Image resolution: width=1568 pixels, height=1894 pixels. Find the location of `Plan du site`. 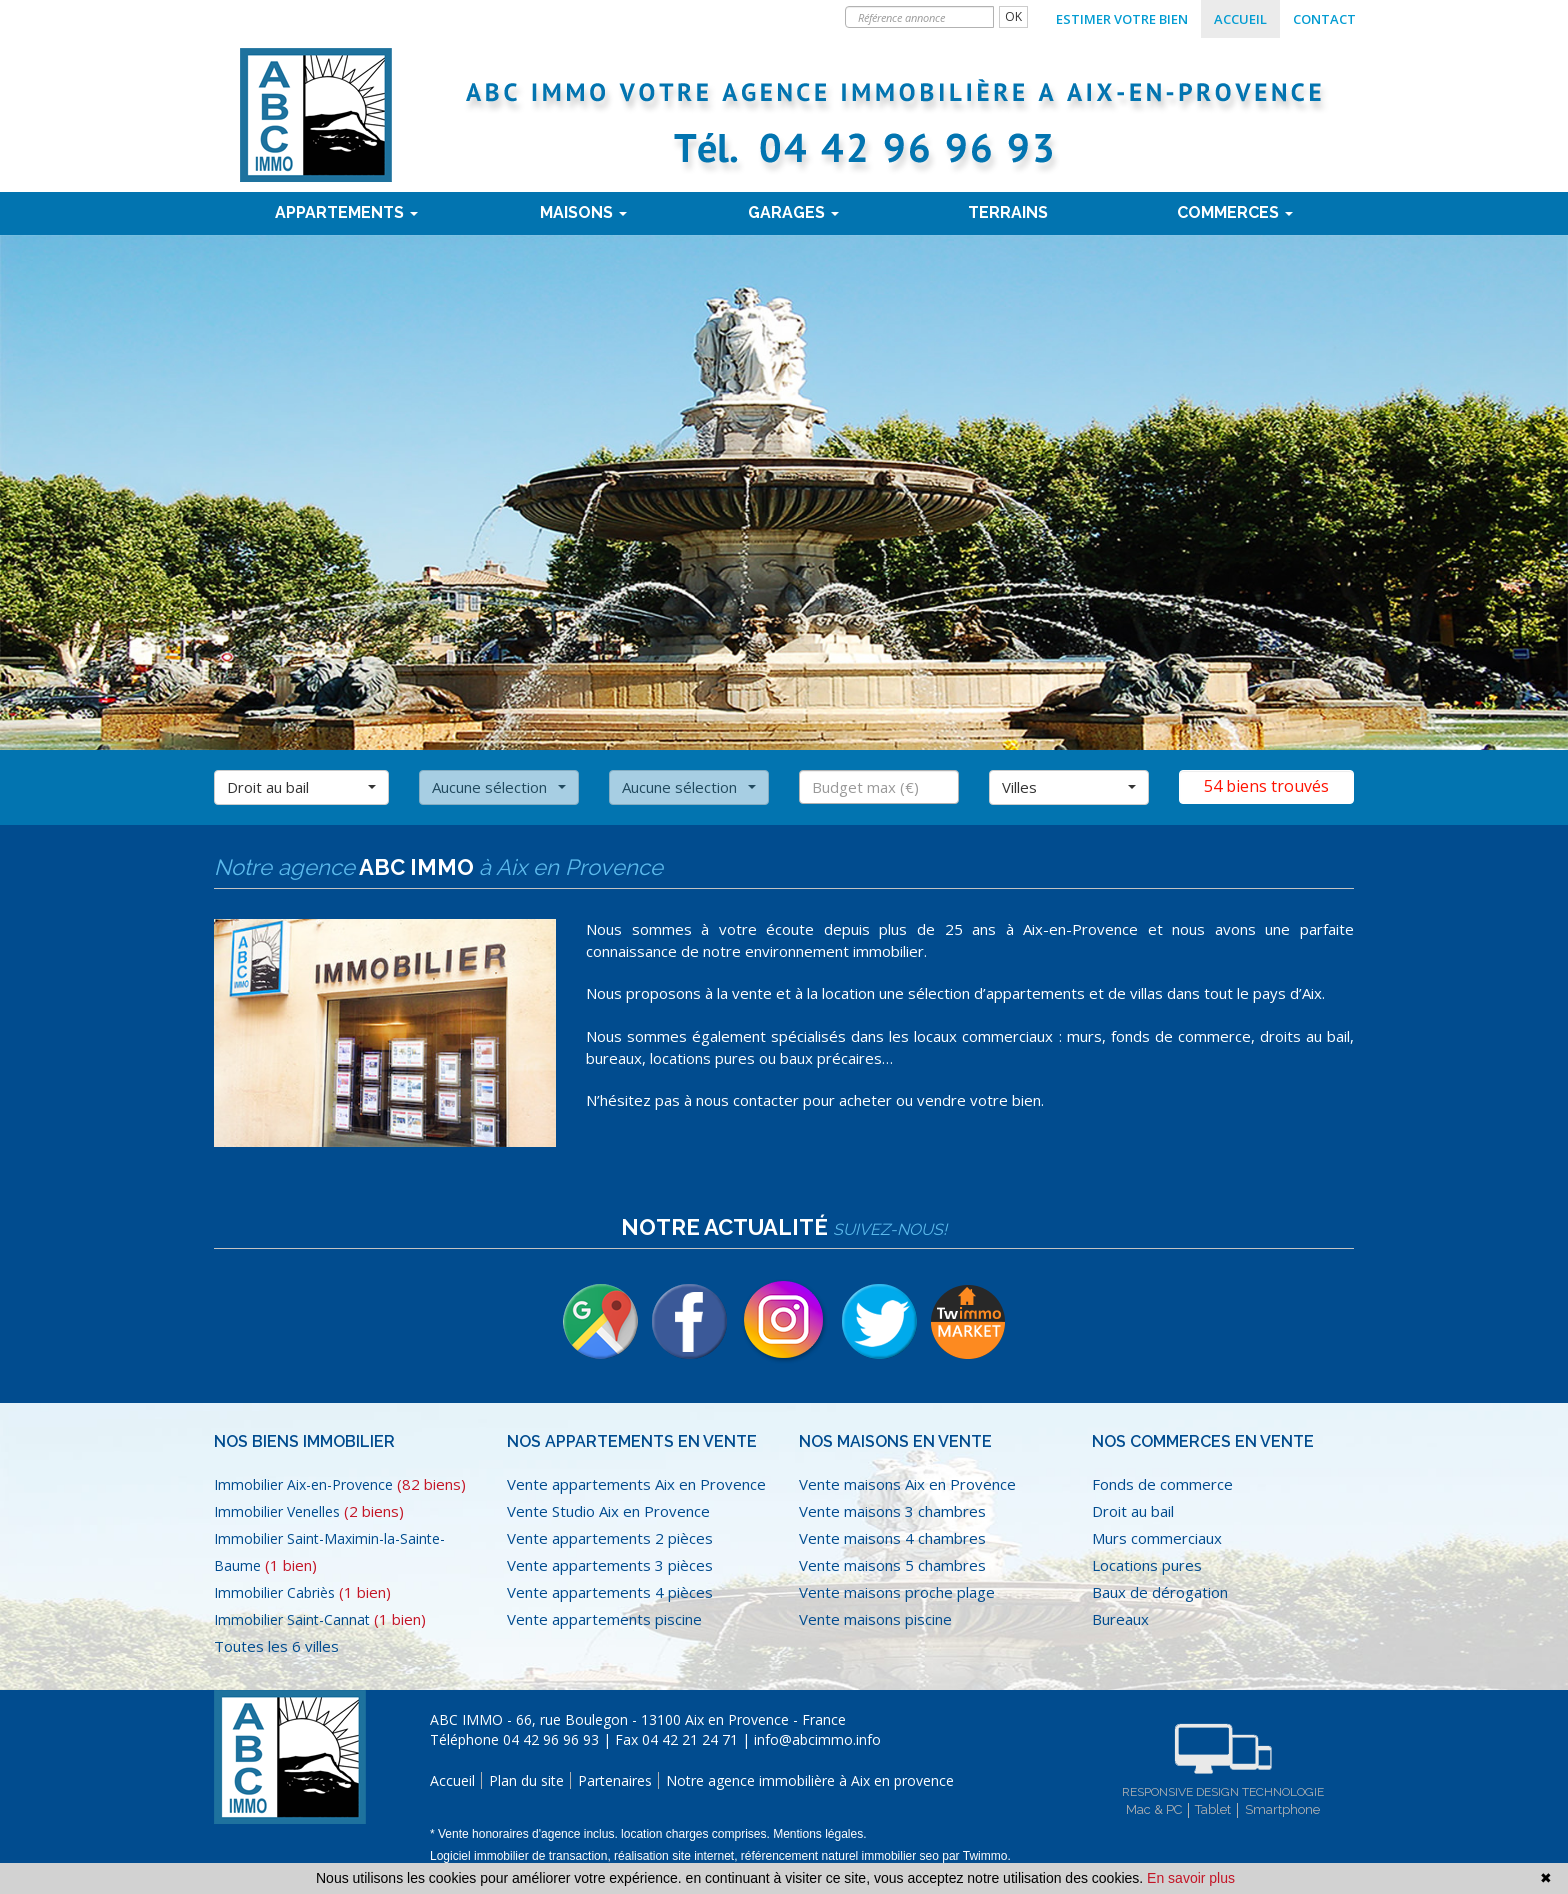

Plan du site is located at coordinates (526, 1780).